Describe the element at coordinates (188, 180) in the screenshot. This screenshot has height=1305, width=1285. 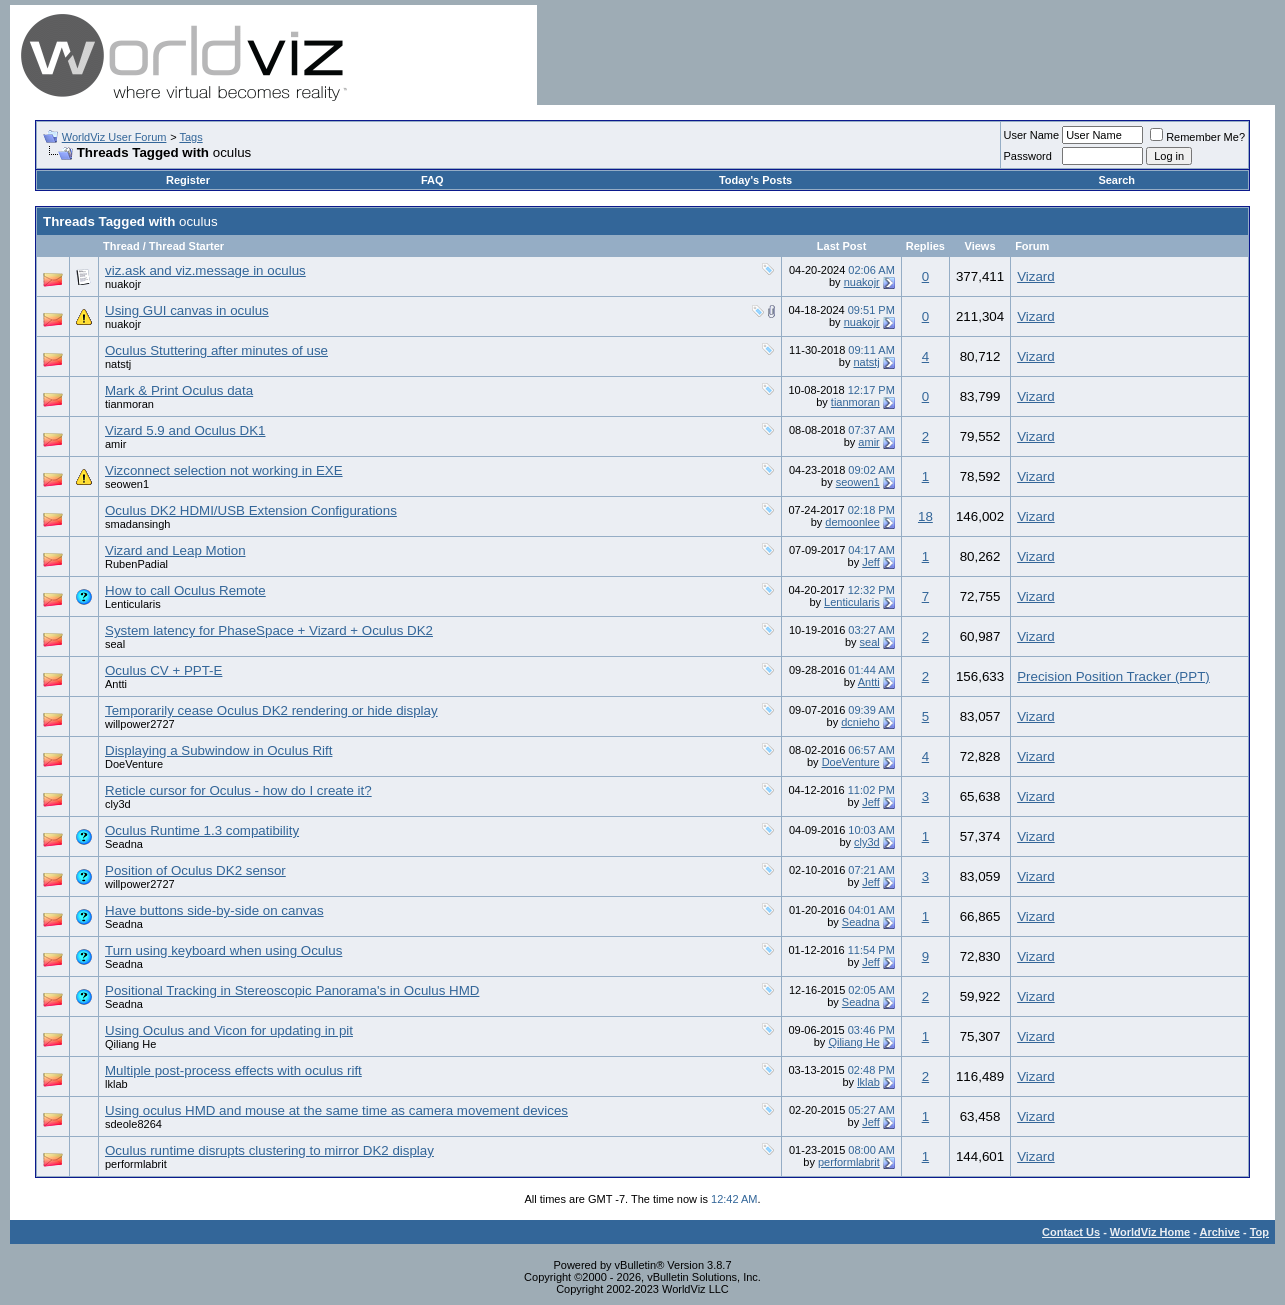
I see `Register` at that location.